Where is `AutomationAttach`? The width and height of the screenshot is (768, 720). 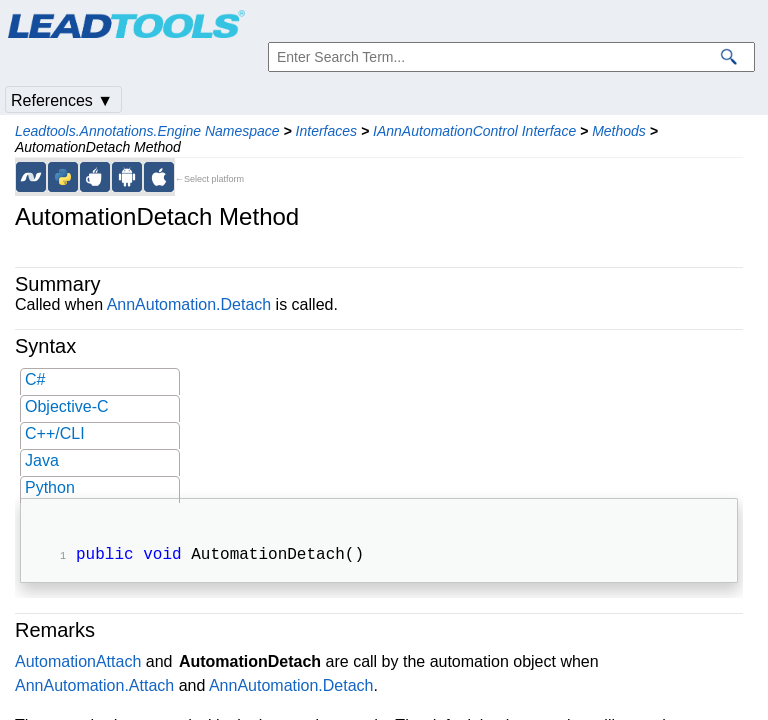 AutomationAttach is located at coordinates (78, 663).